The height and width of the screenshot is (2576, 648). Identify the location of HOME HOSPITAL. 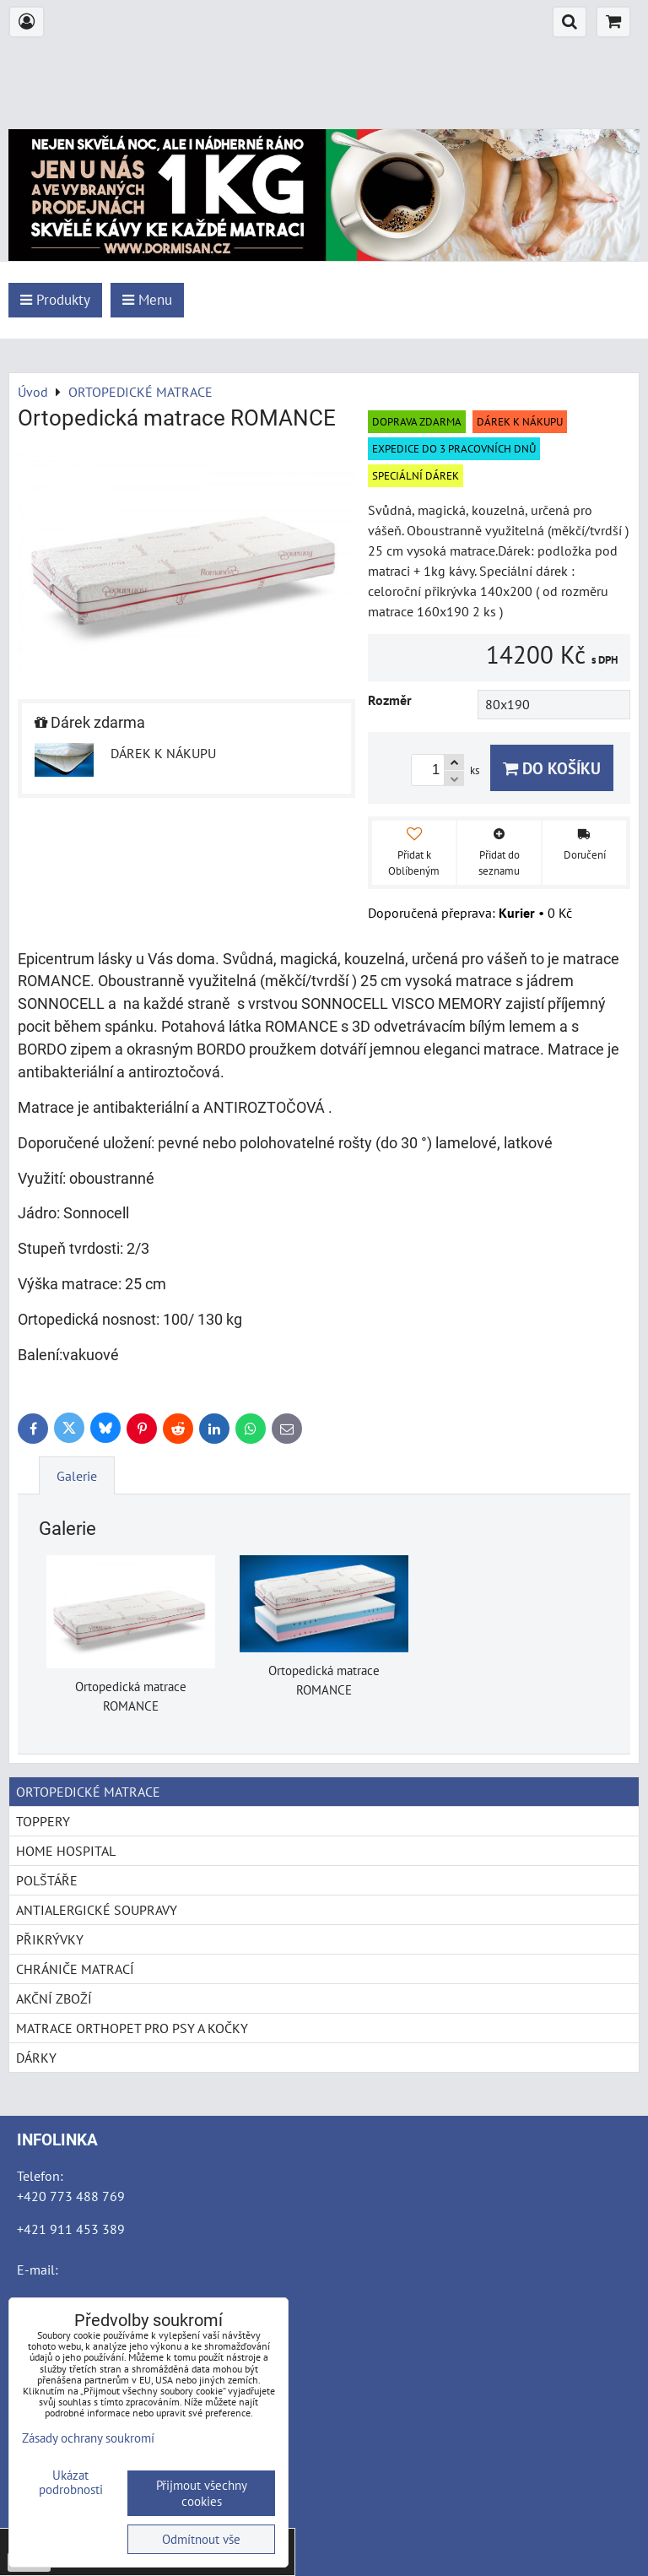
(66, 1850).